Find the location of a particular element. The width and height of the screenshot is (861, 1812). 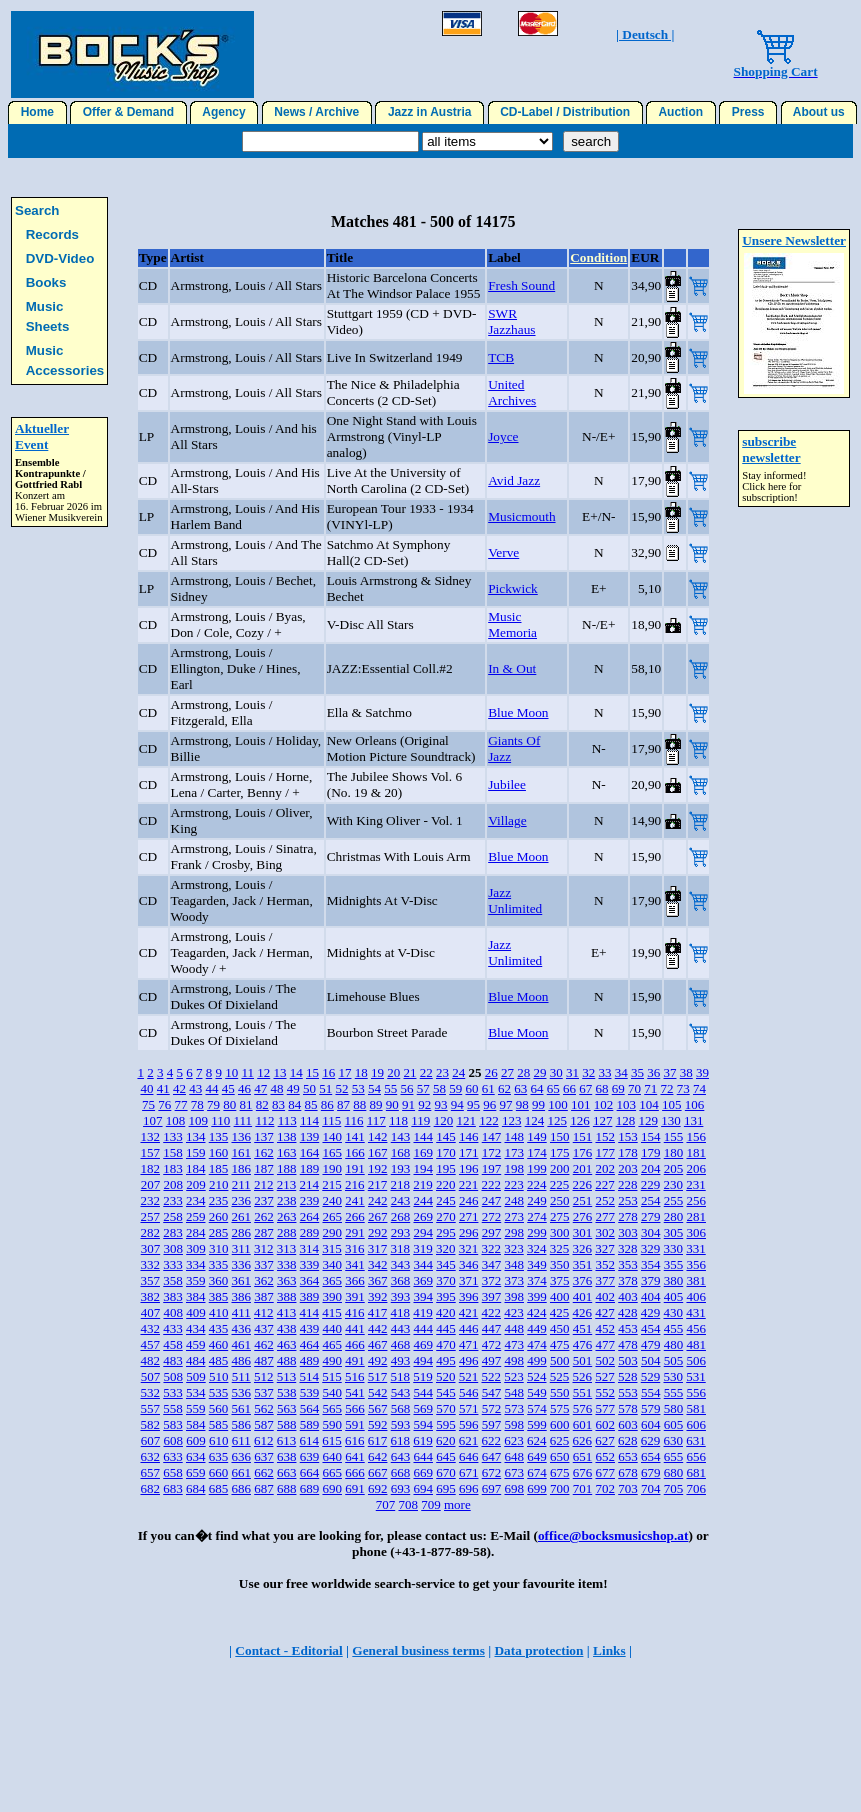

204 is located at coordinates (651, 1168).